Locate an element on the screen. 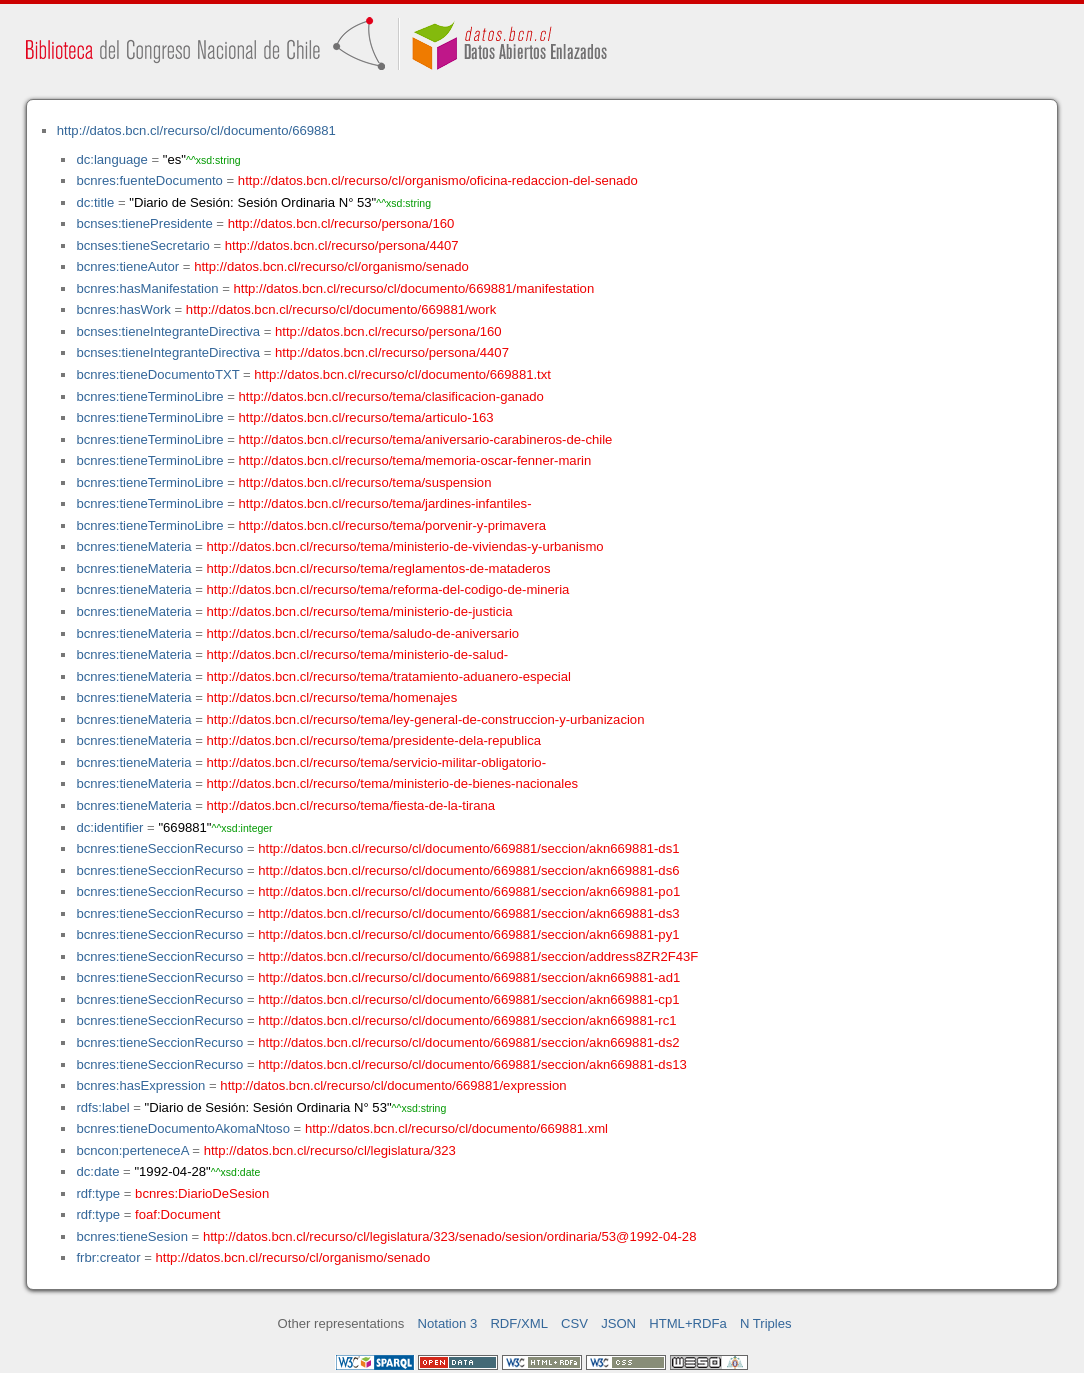 The height and width of the screenshot is (1373, 1084). http://datos.bcn.cl/recurso/tema/porvenir-y-primavera is located at coordinates (392, 525).